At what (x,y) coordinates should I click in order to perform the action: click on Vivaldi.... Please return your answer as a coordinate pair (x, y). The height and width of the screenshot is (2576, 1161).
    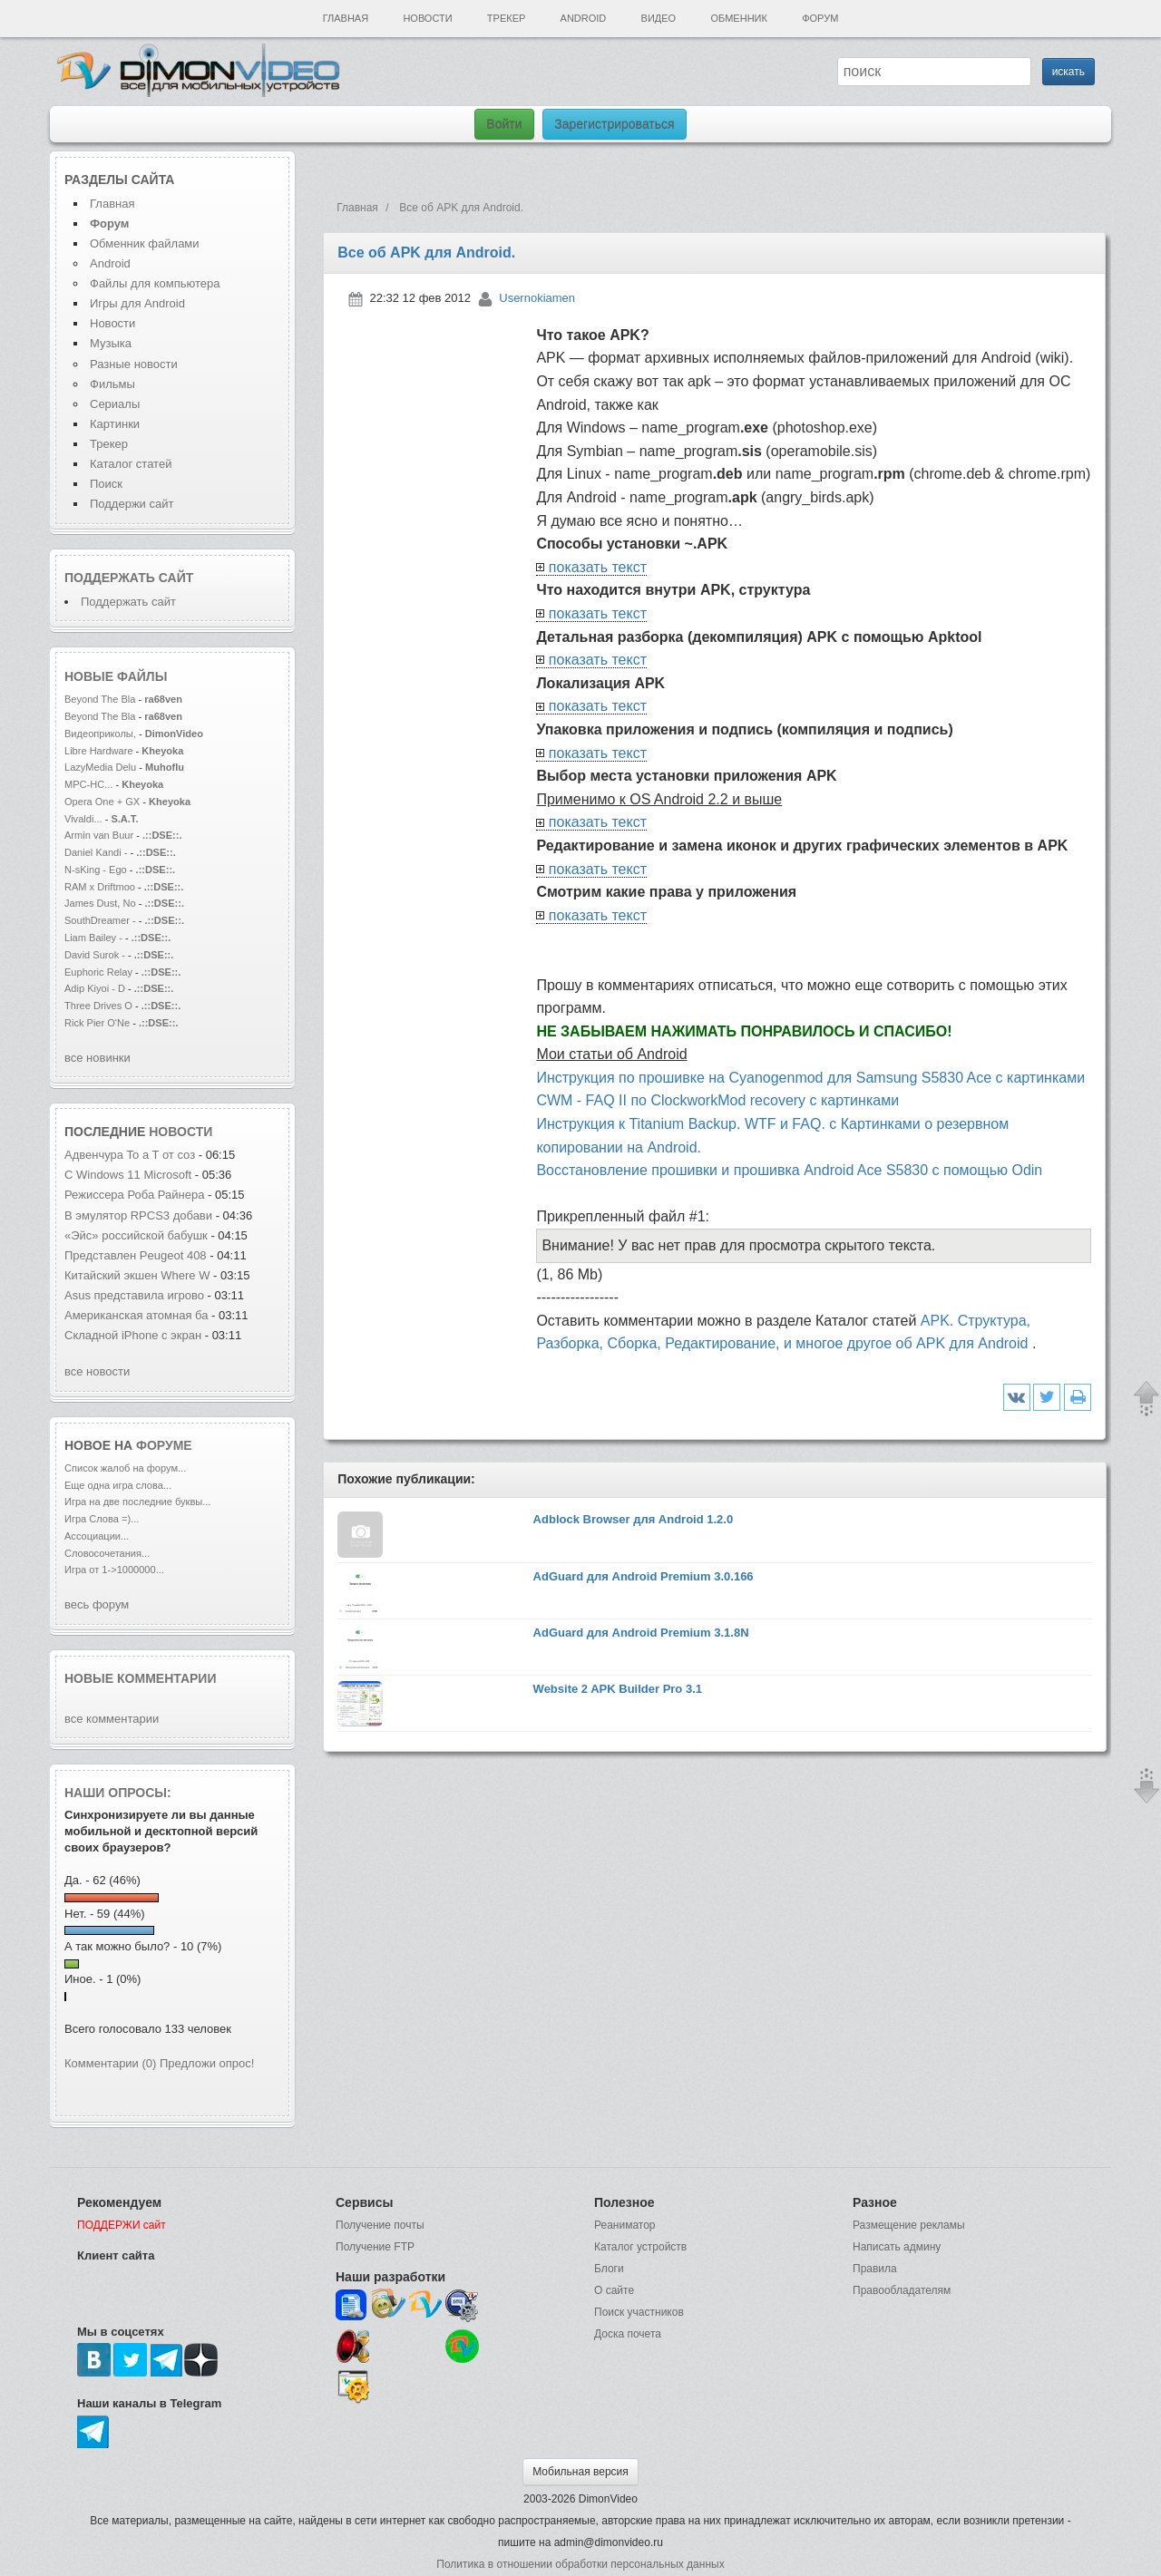
    Looking at the image, I should click on (83, 818).